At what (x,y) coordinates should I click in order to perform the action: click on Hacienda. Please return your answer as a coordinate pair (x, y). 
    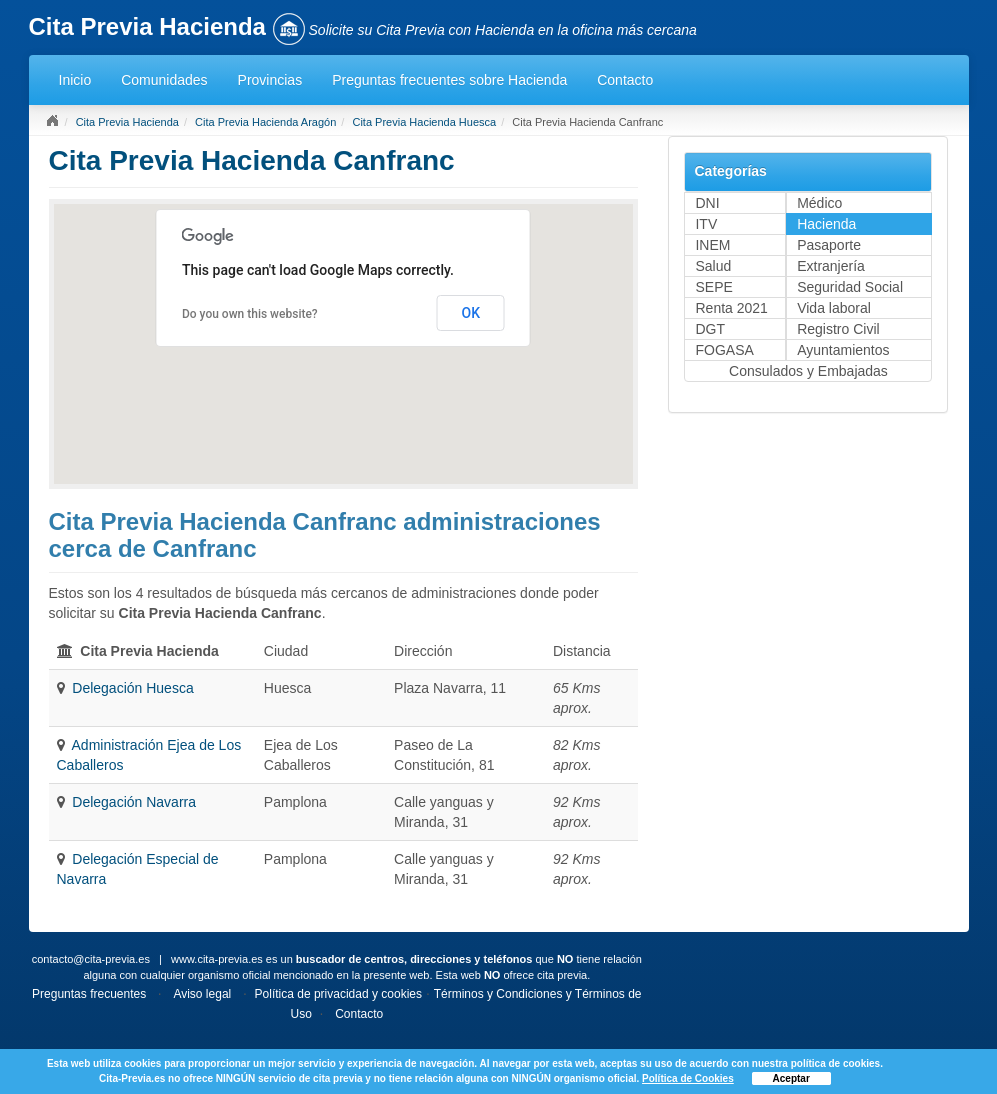
    Looking at the image, I should click on (826, 224).